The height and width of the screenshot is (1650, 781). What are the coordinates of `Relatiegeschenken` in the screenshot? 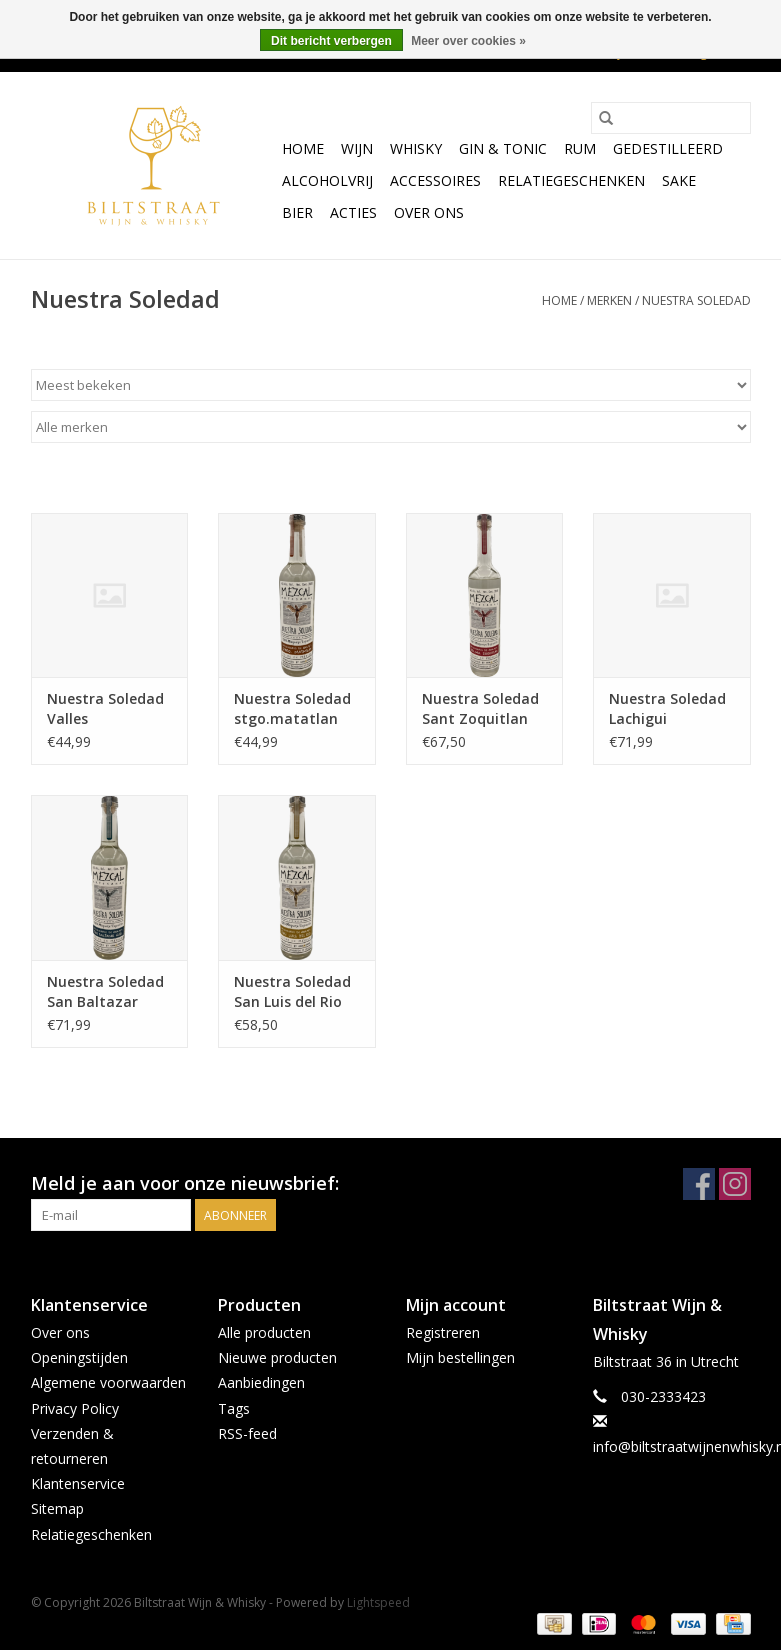 It's located at (571, 180).